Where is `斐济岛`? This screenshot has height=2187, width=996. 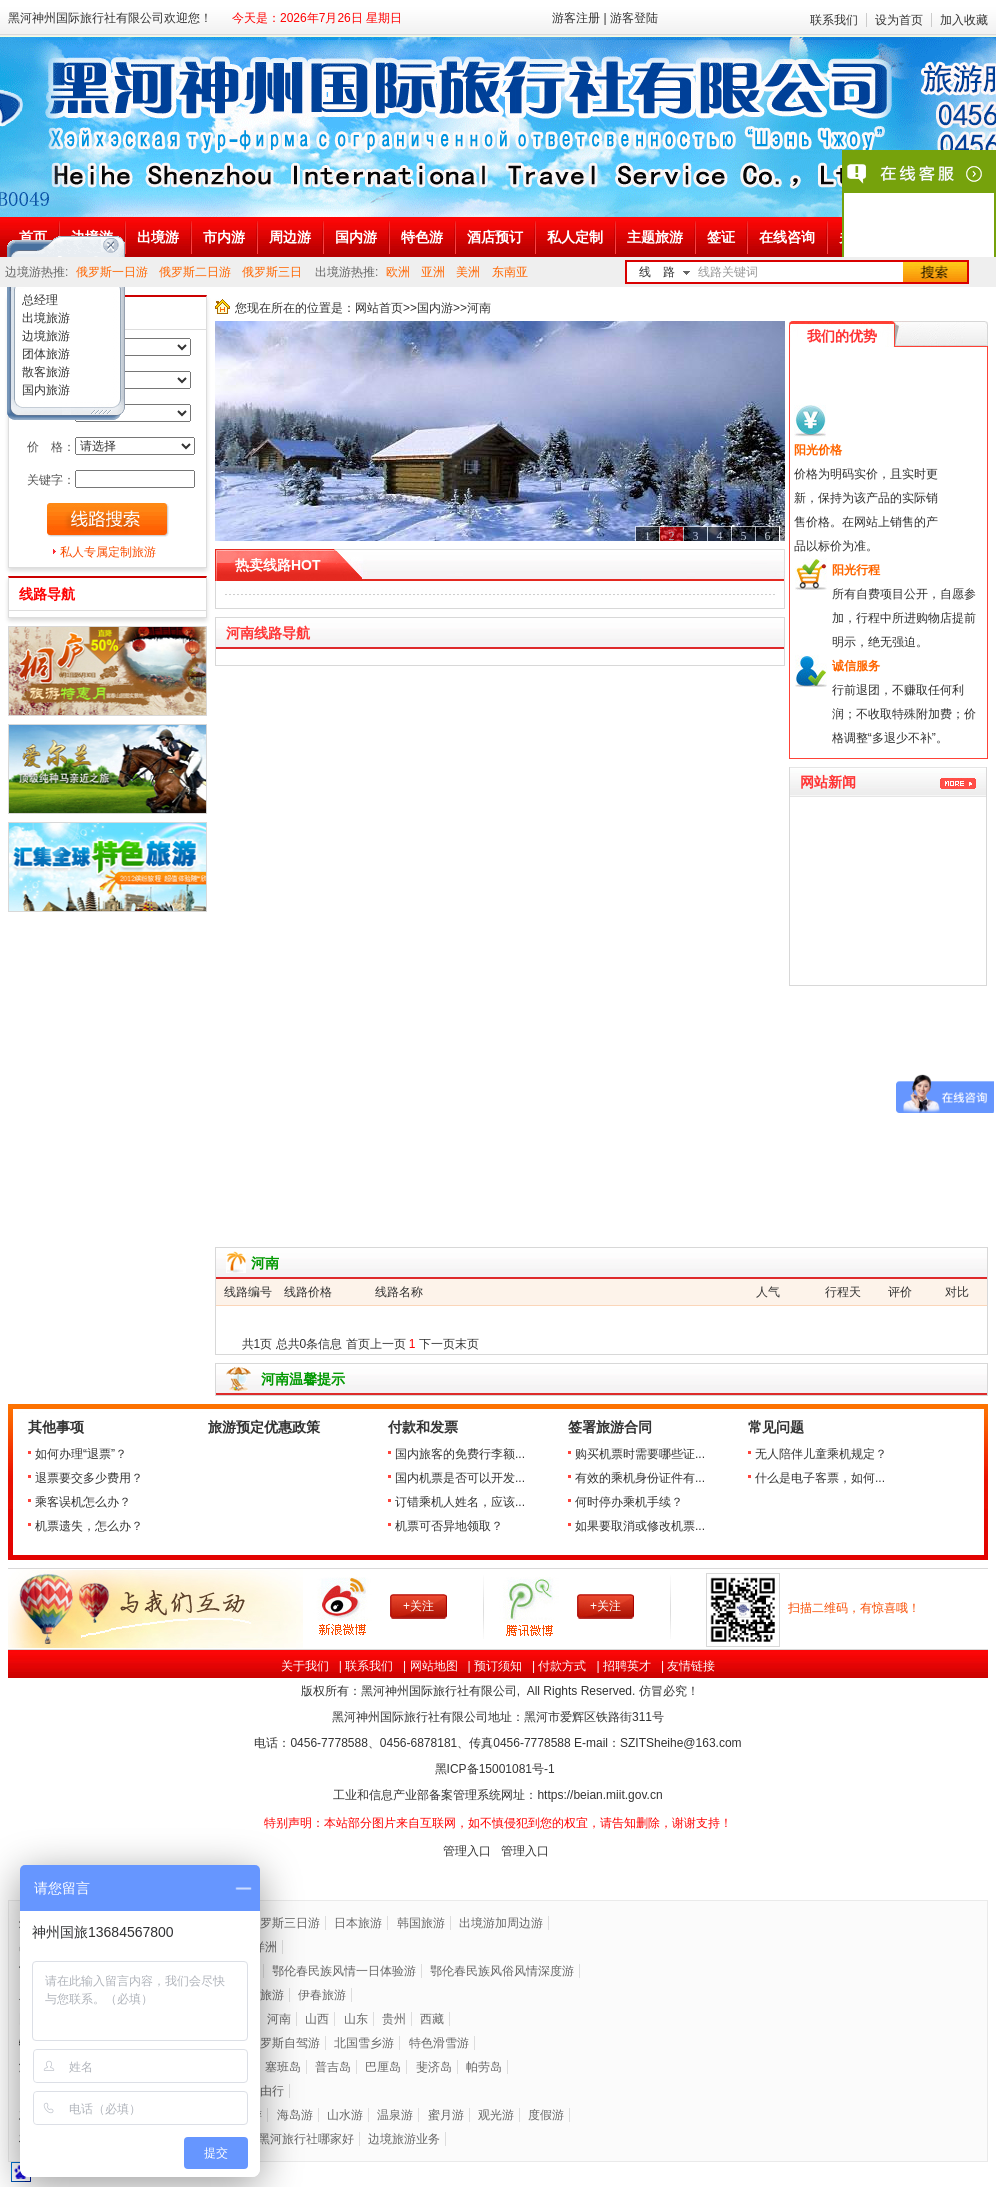 斐济岛 is located at coordinates (434, 2067).